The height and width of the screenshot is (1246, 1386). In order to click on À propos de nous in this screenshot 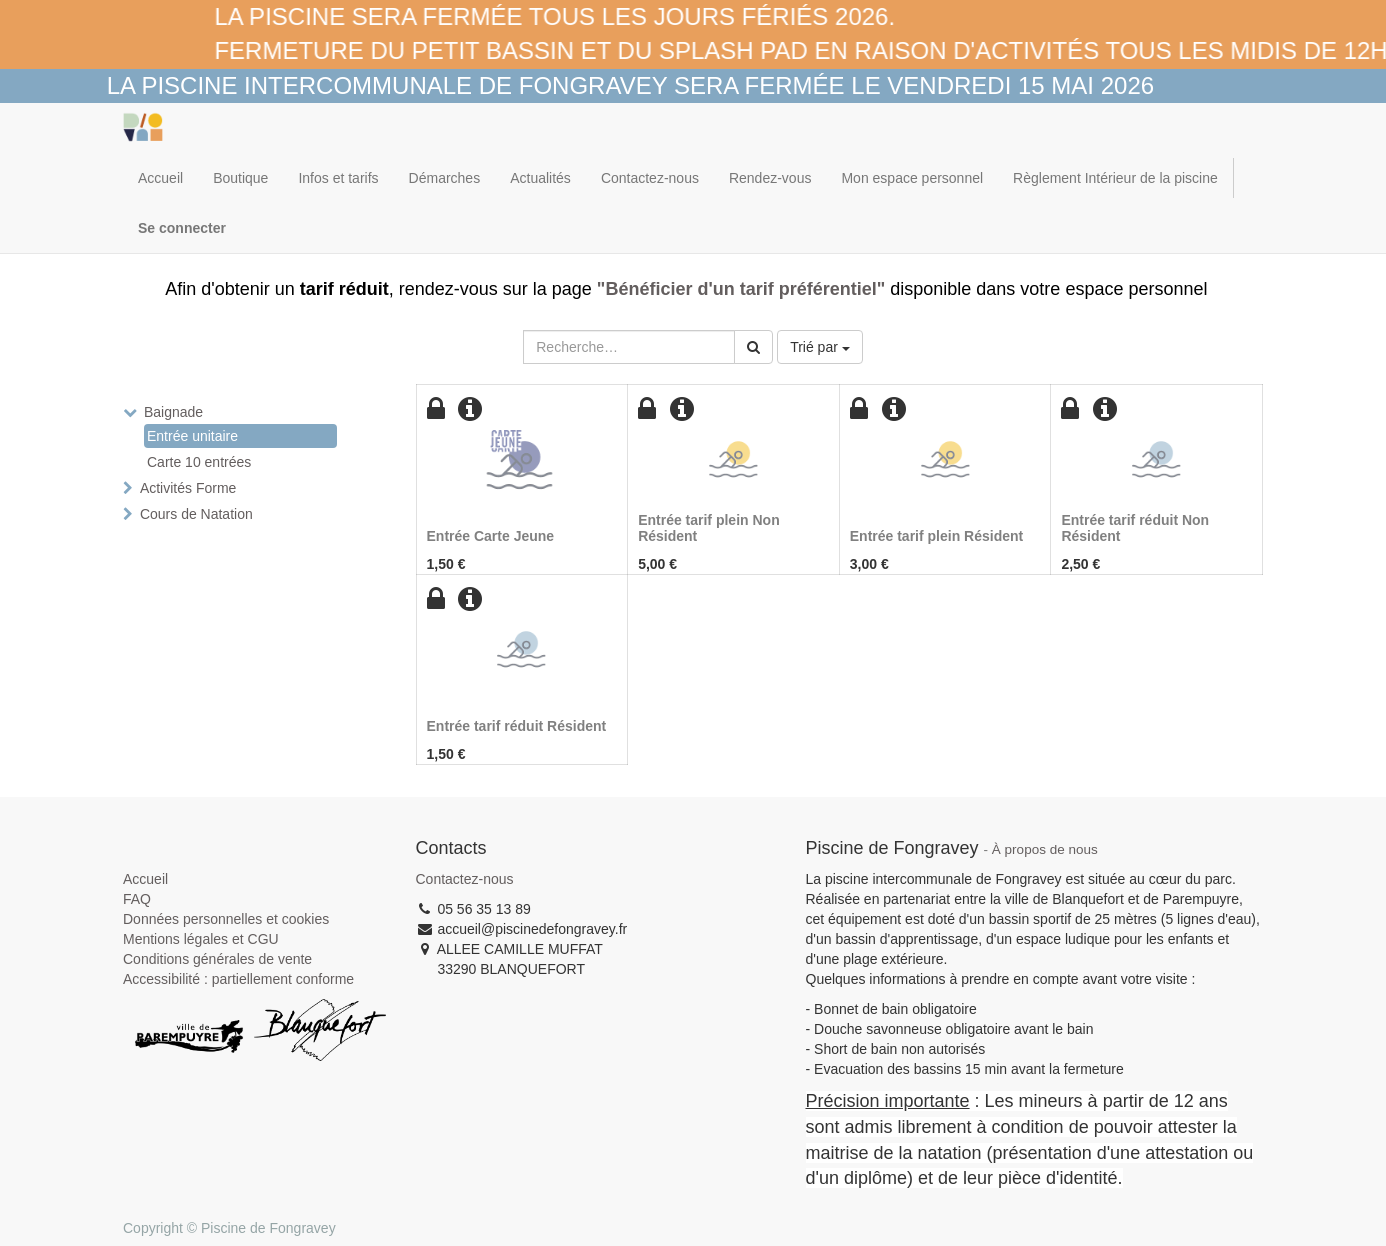, I will do `click(1045, 849)`.